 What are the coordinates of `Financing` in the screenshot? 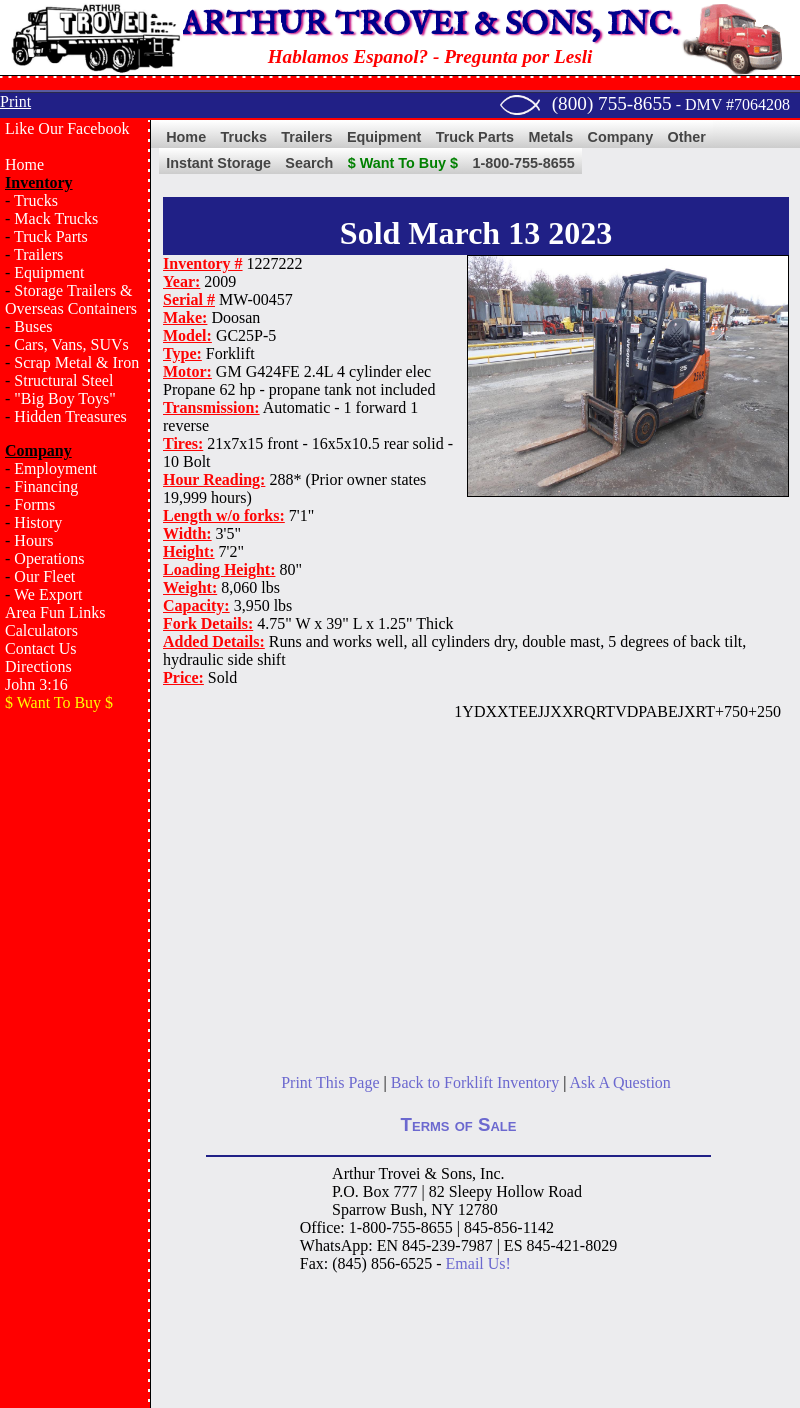 It's located at (46, 486).